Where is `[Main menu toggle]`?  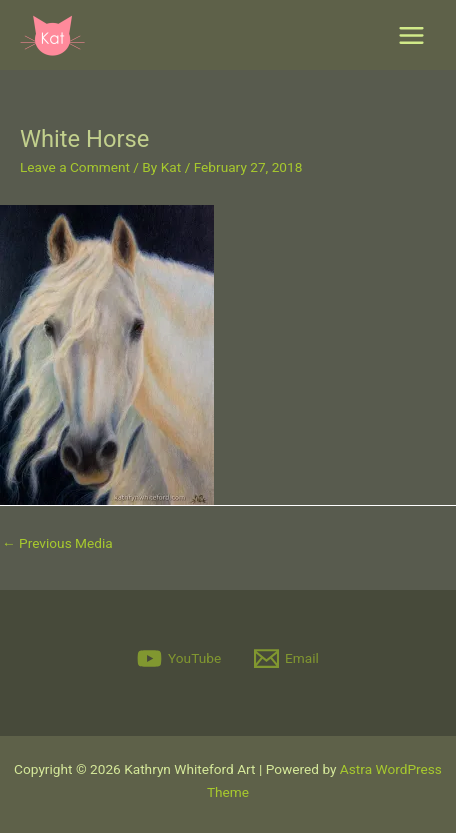
[Main menu toggle] is located at coordinates (412, 35).